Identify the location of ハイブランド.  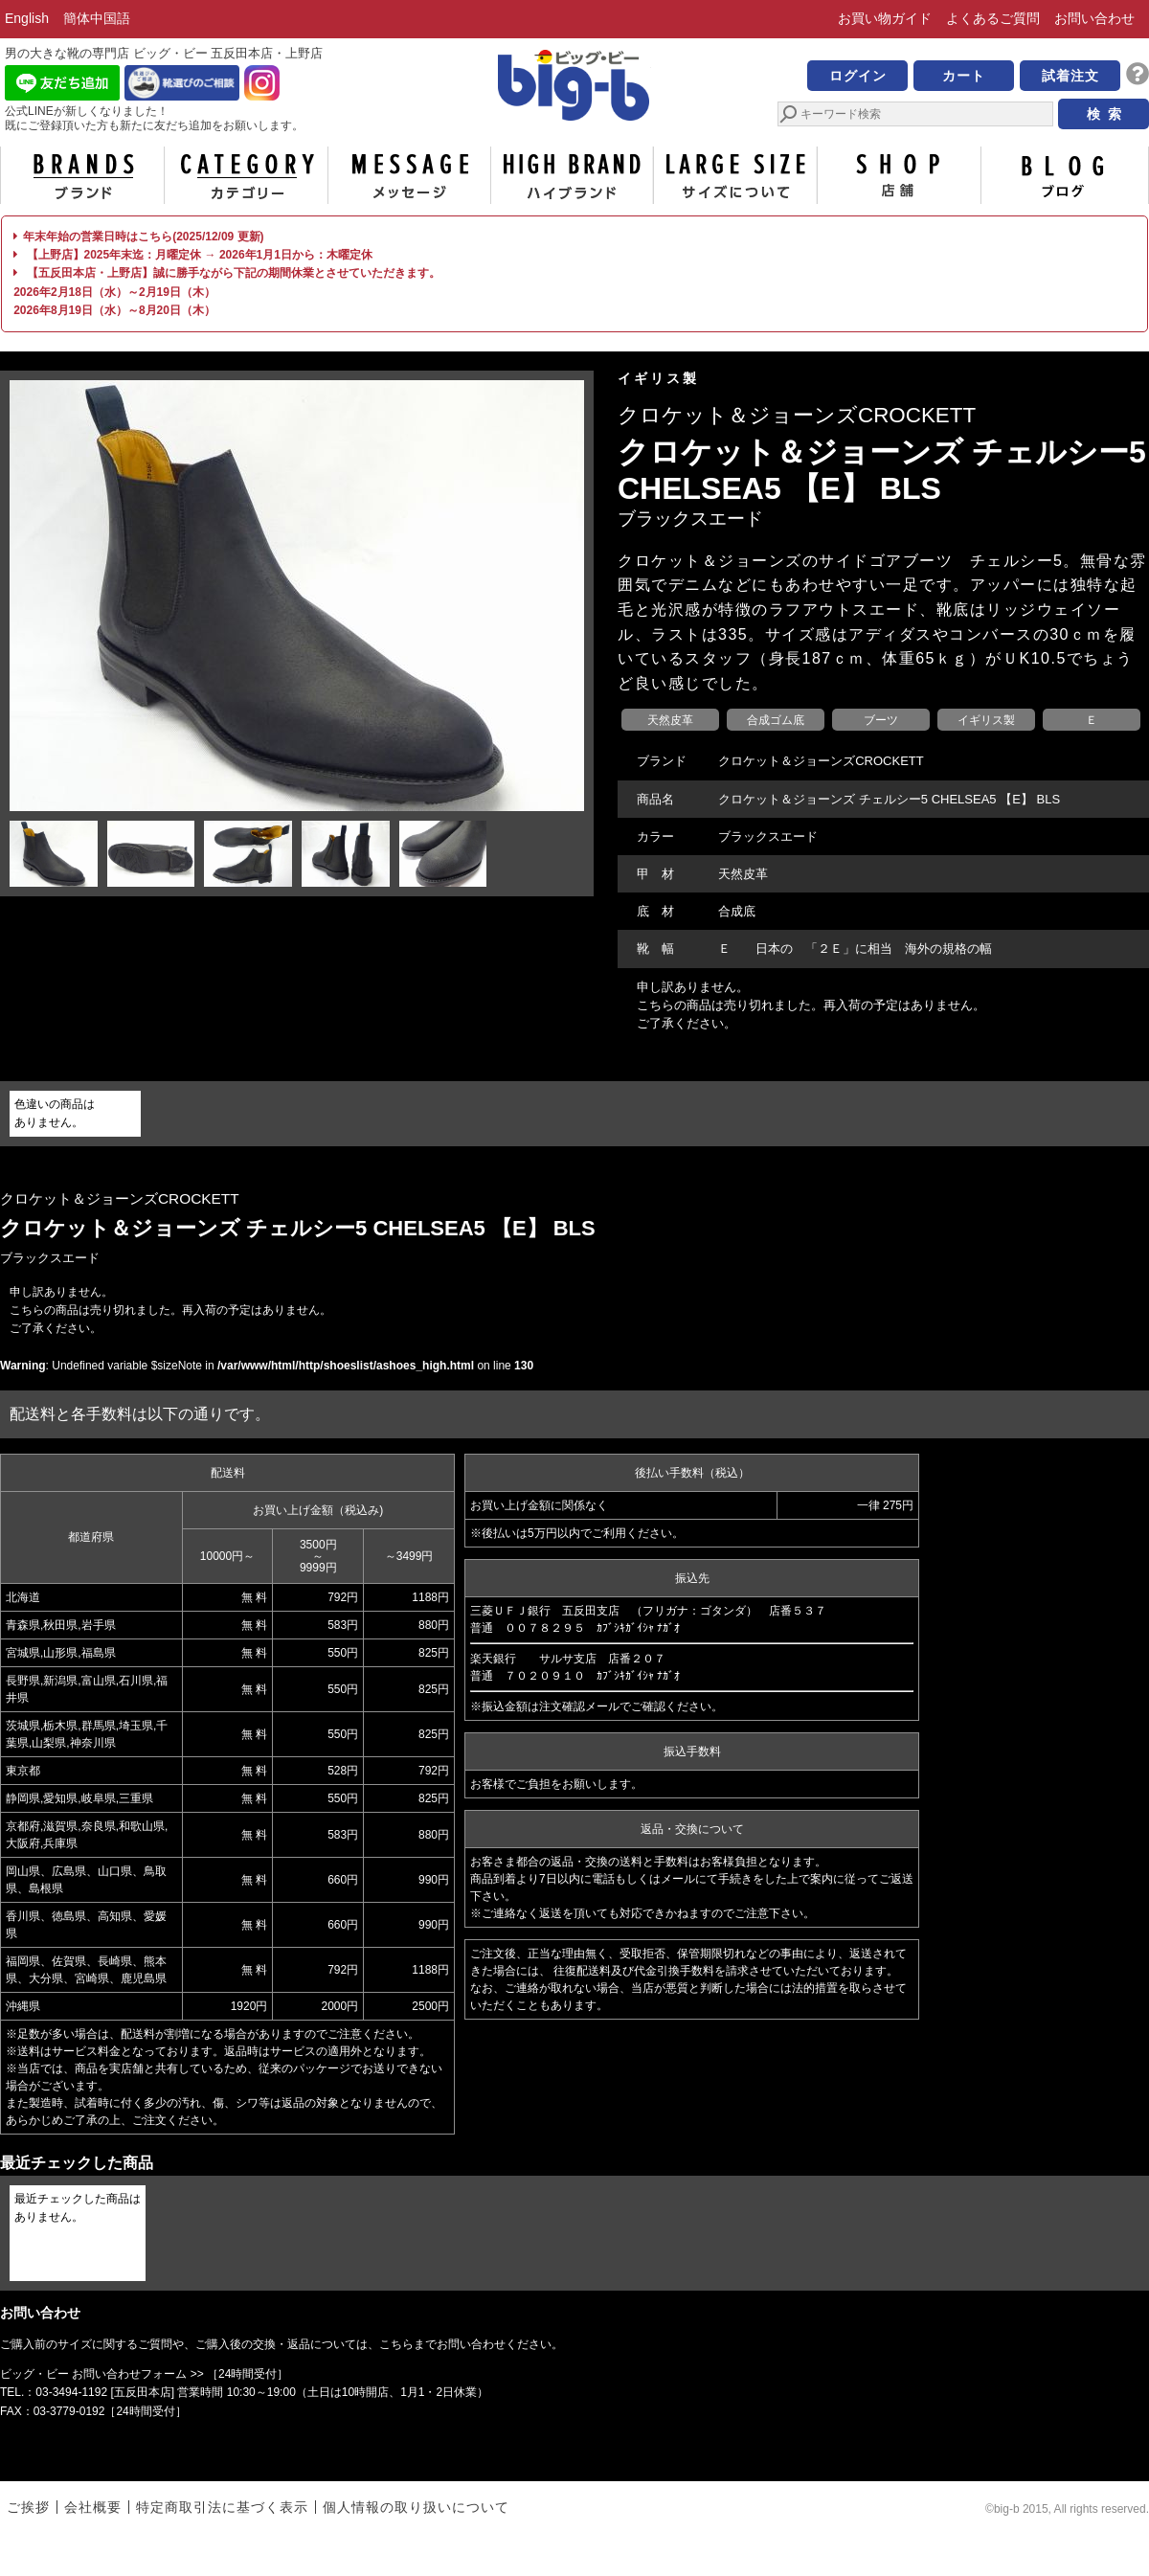
(572, 175).